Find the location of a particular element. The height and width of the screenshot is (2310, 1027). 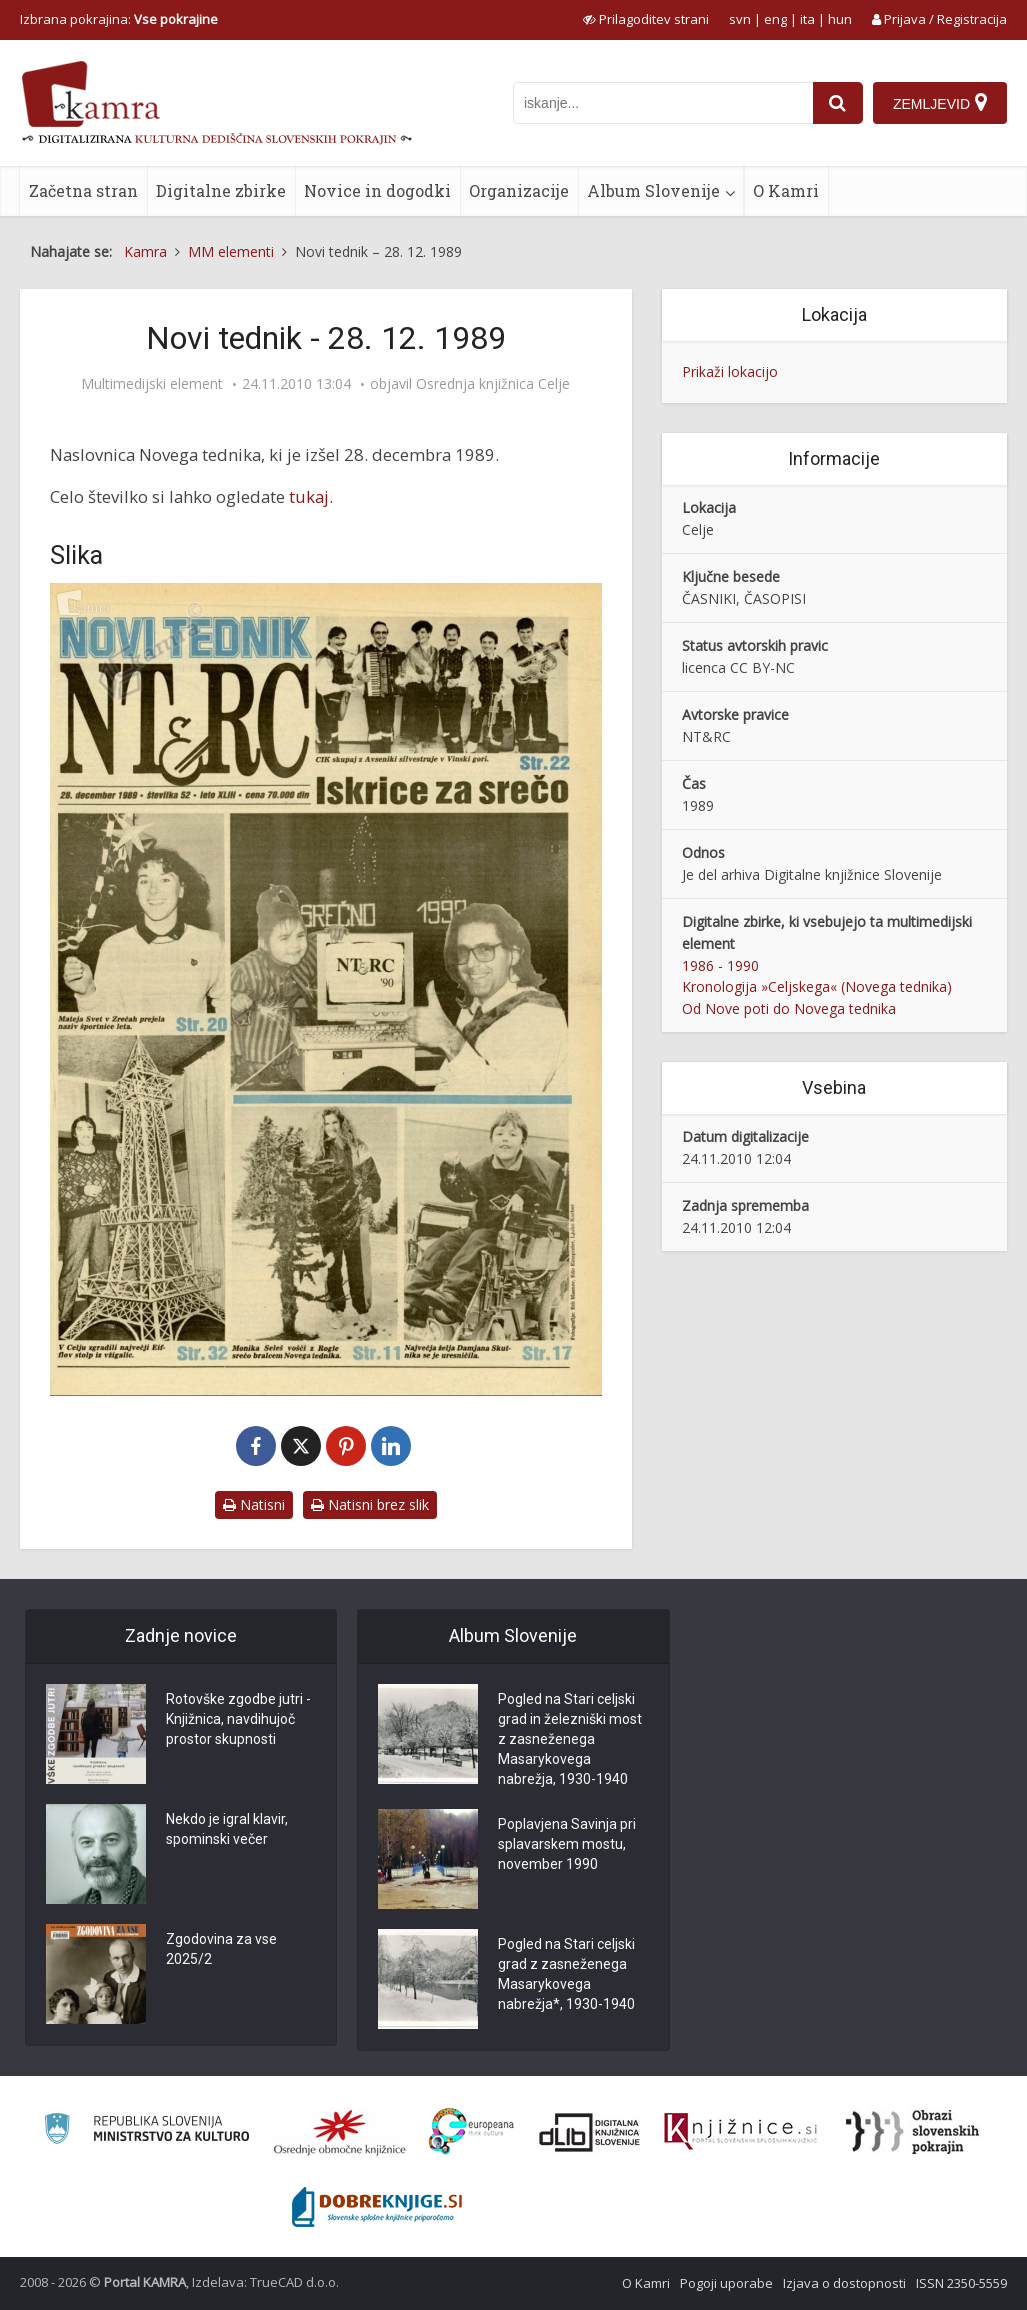

[Zemljevid] is located at coordinates (940, 103).